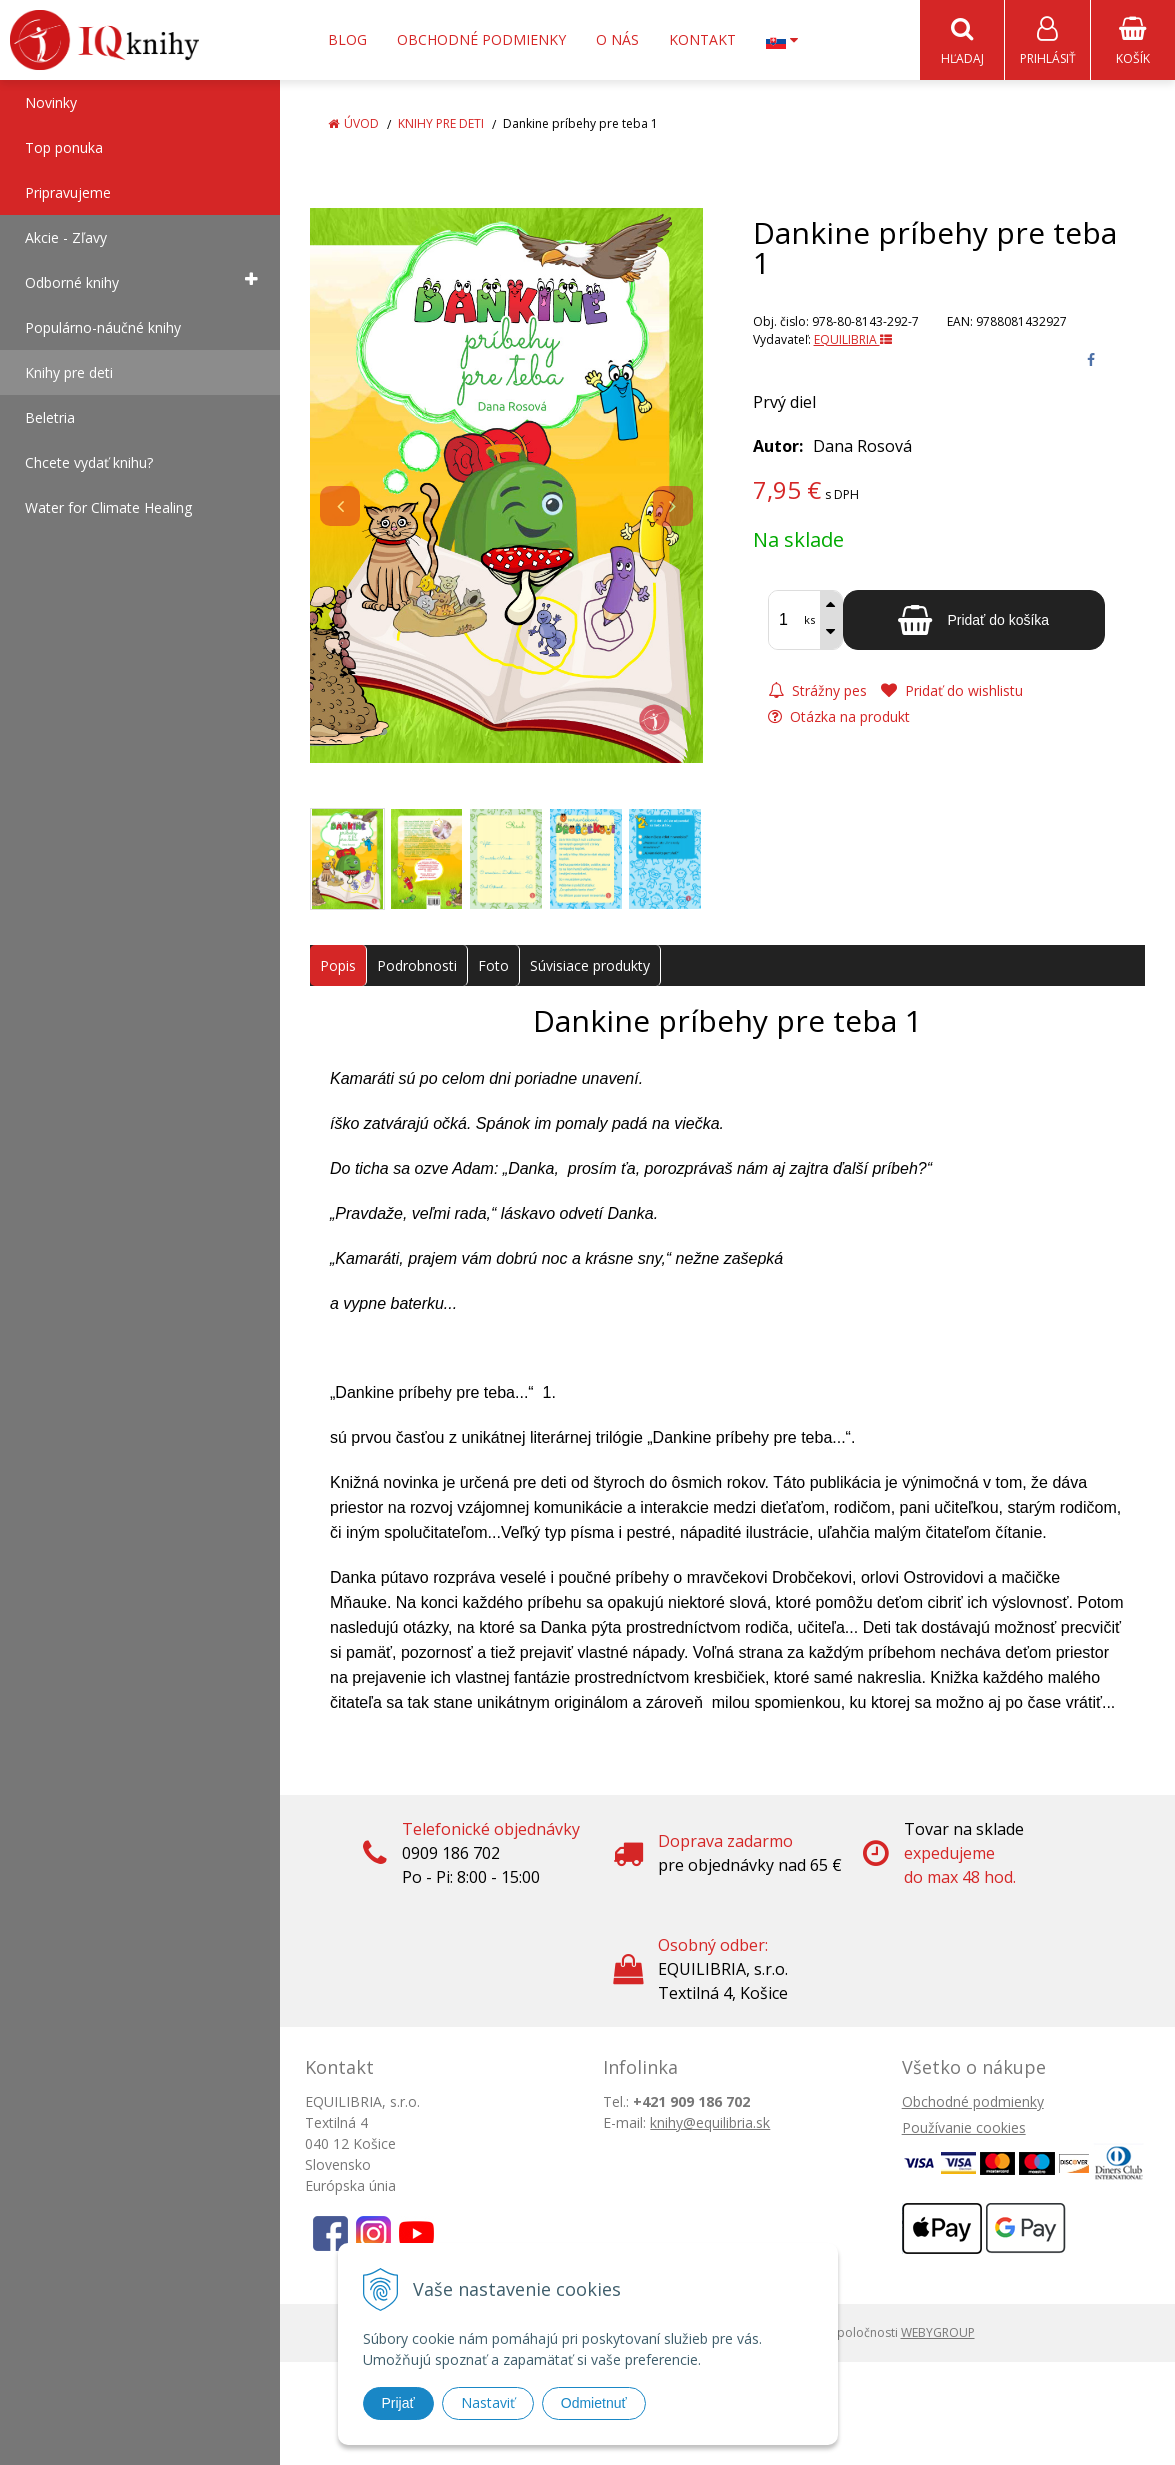  I want to click on Prijať, so click(398, 2403).